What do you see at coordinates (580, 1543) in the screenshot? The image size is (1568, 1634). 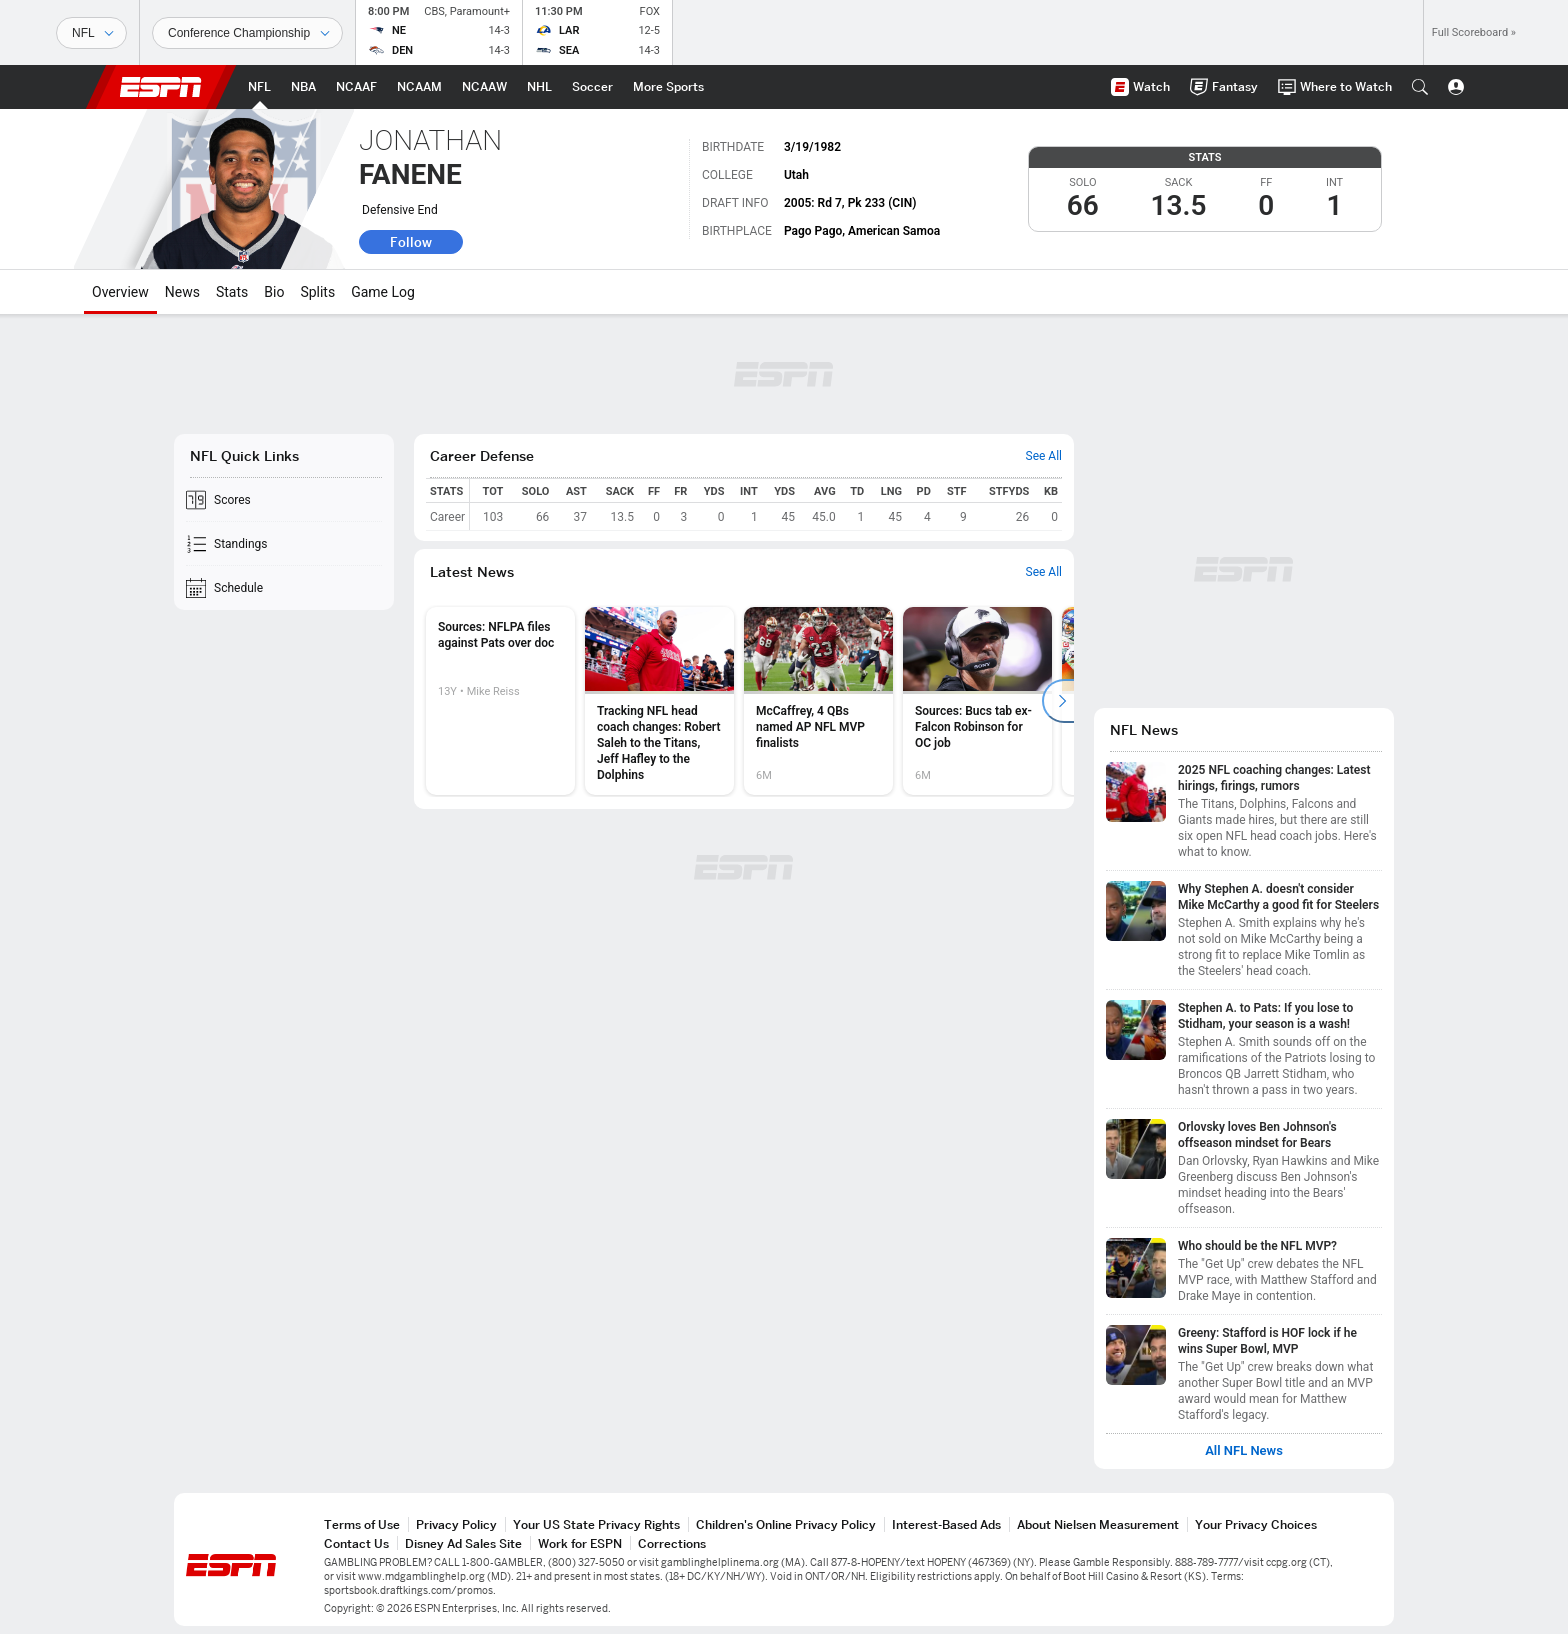 I see `Work for ESPN` at bounding box center [580, 1543].